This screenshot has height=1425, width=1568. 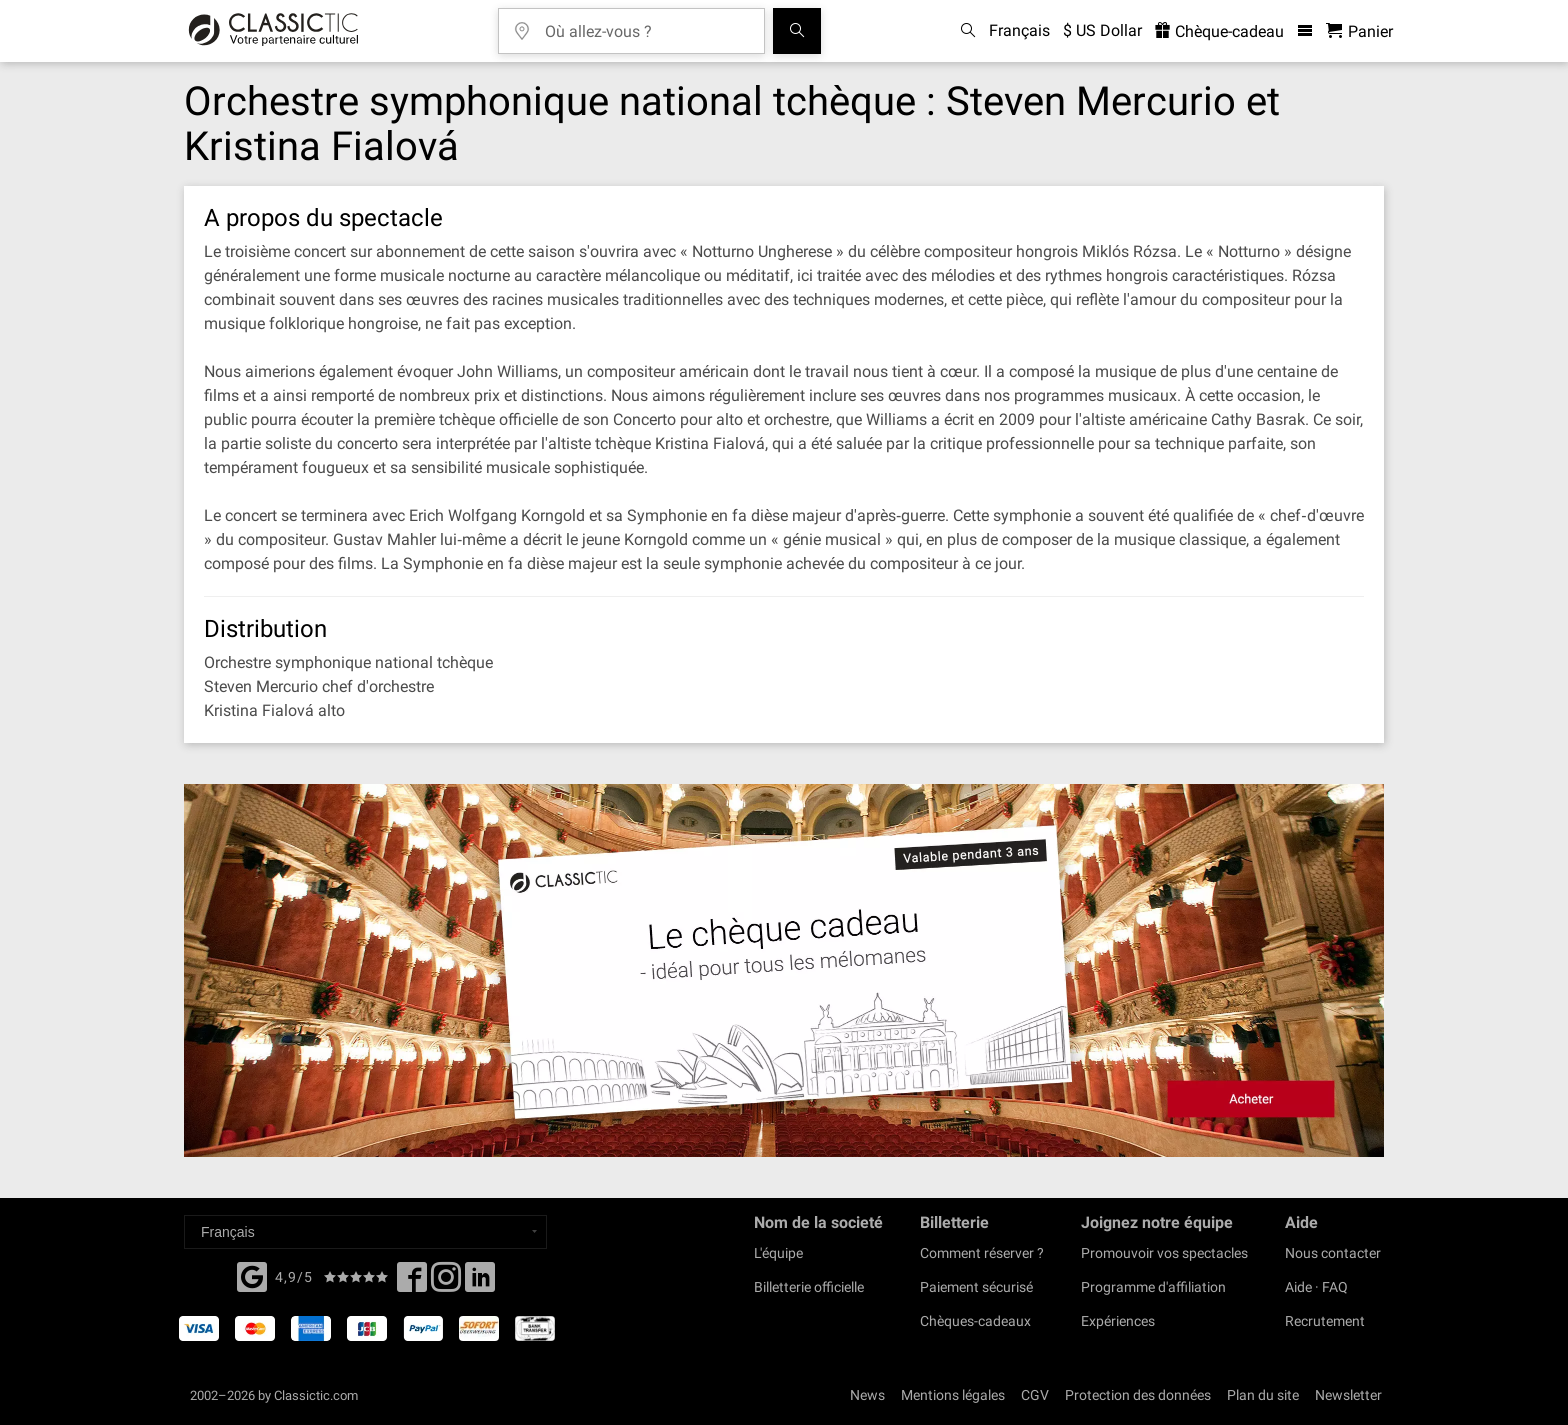 What do you see at coordinates (975, 1321) in the screenshot?
I see `Chèques-cadeaux` at bounding box center [975, 1321].